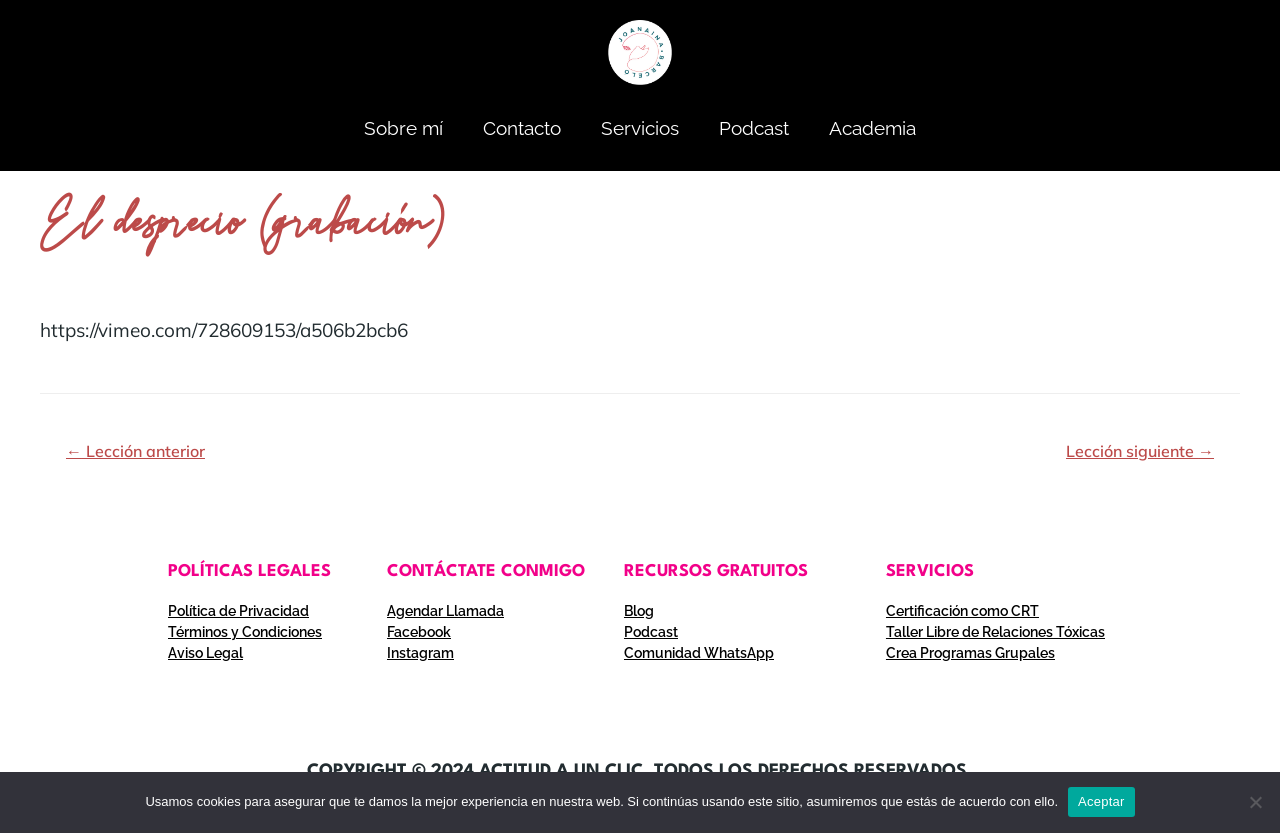  I want to click on Aviso Legal, so click(205, 653).